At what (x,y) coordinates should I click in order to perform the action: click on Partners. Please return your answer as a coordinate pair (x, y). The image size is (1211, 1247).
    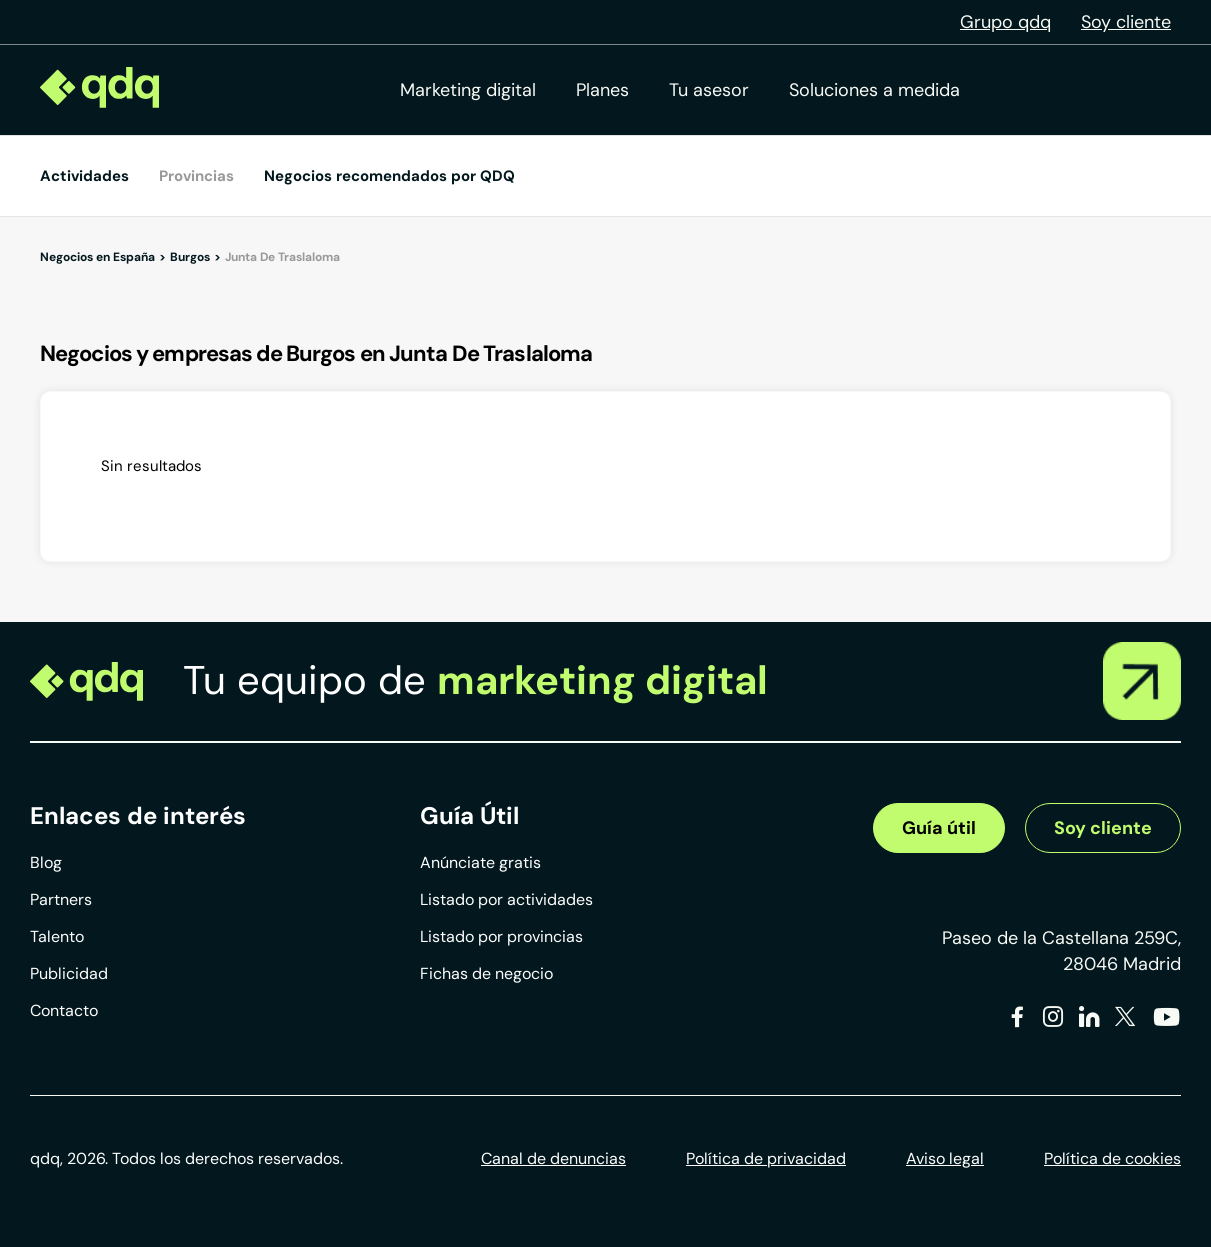
    Looking at the image, I should click on (61, 899).